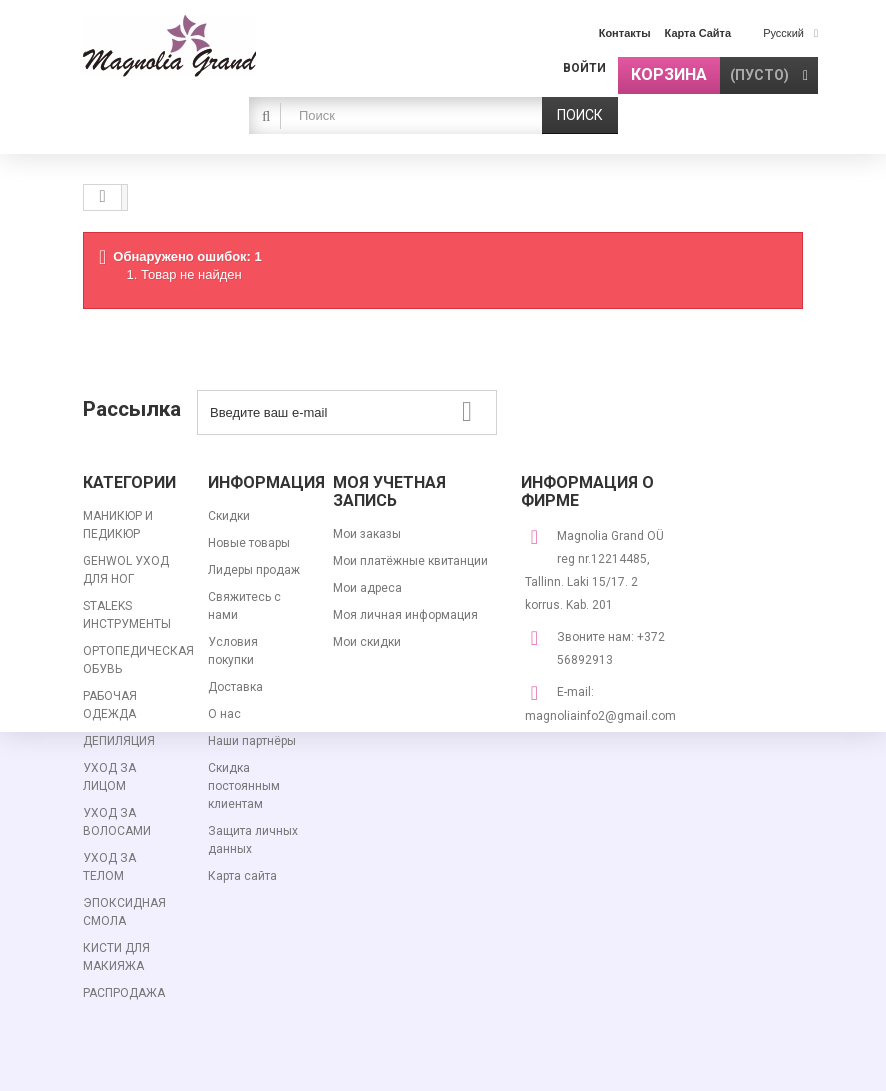 Image resolution: width=886 pixels, height=1091 pixels. What do you see at coordinates (242, 876) in the screenshot?
I see `Карта сайта` at bounding box center [242, 876].